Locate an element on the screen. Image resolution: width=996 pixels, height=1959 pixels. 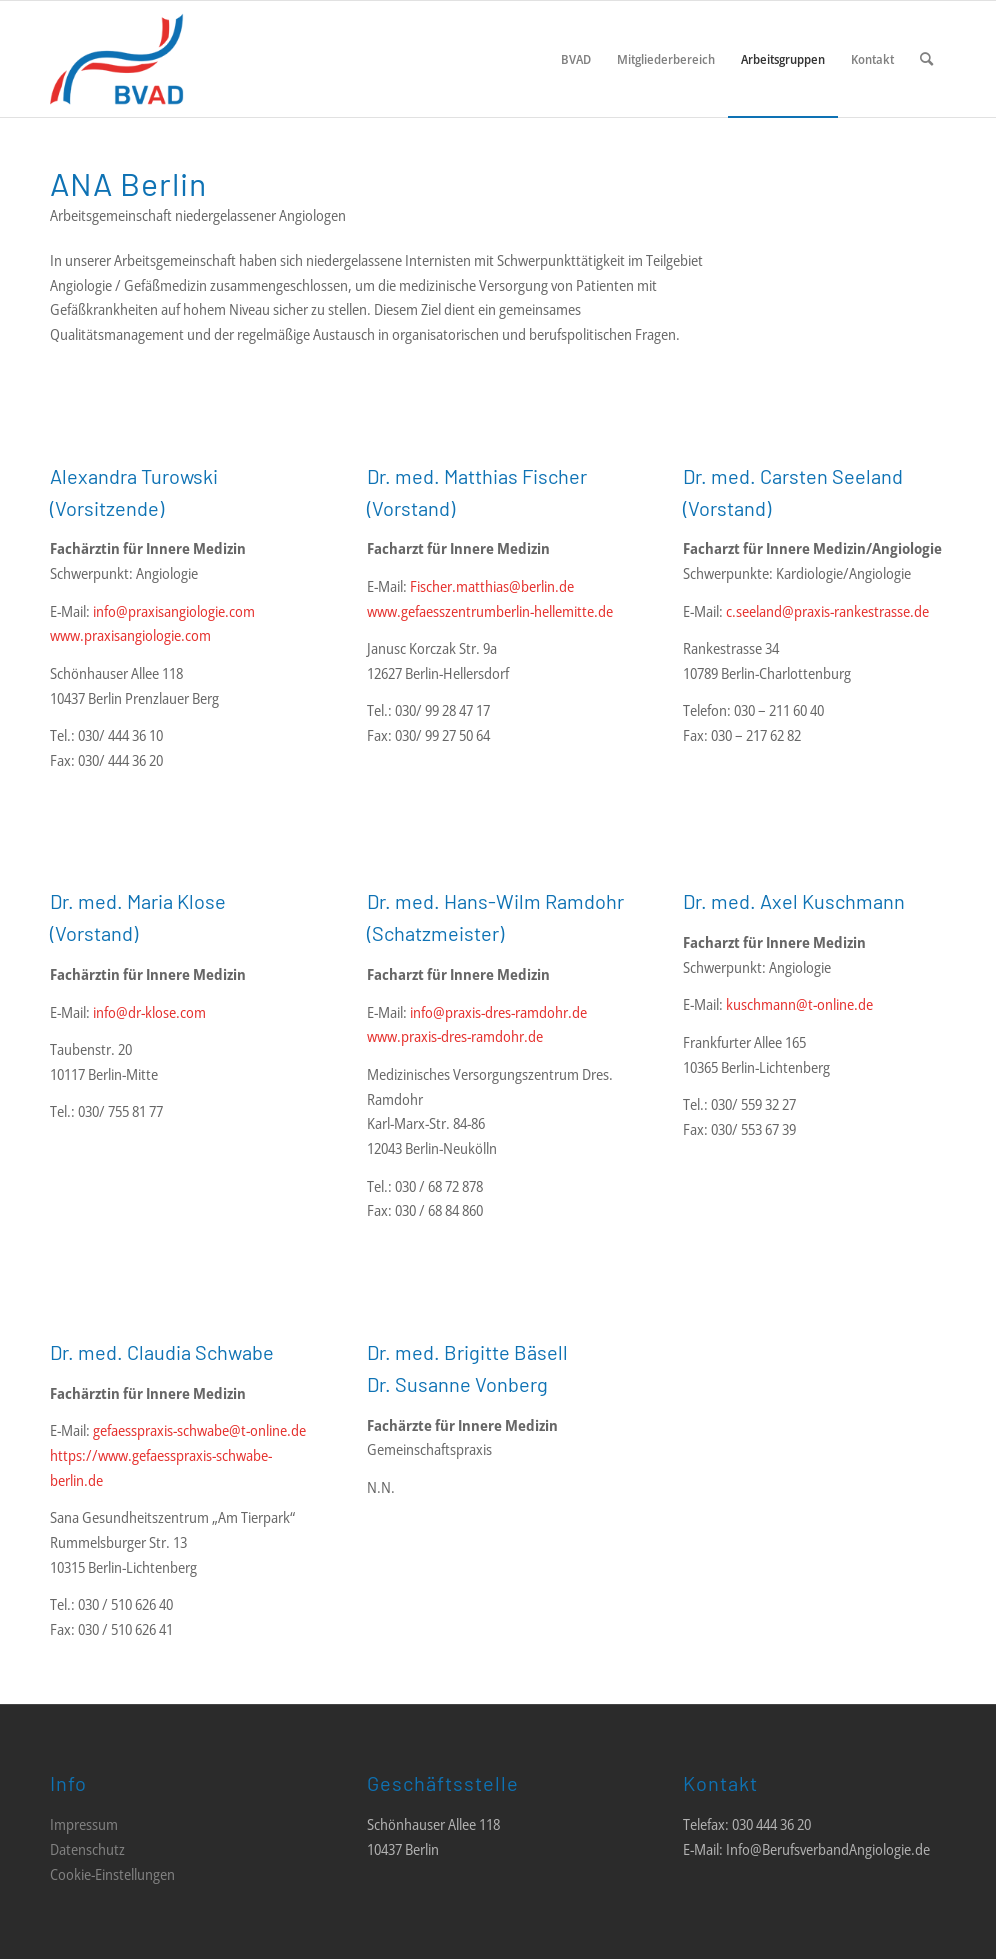
www.praxisangiologie.com is located at coordinates (130, 635).